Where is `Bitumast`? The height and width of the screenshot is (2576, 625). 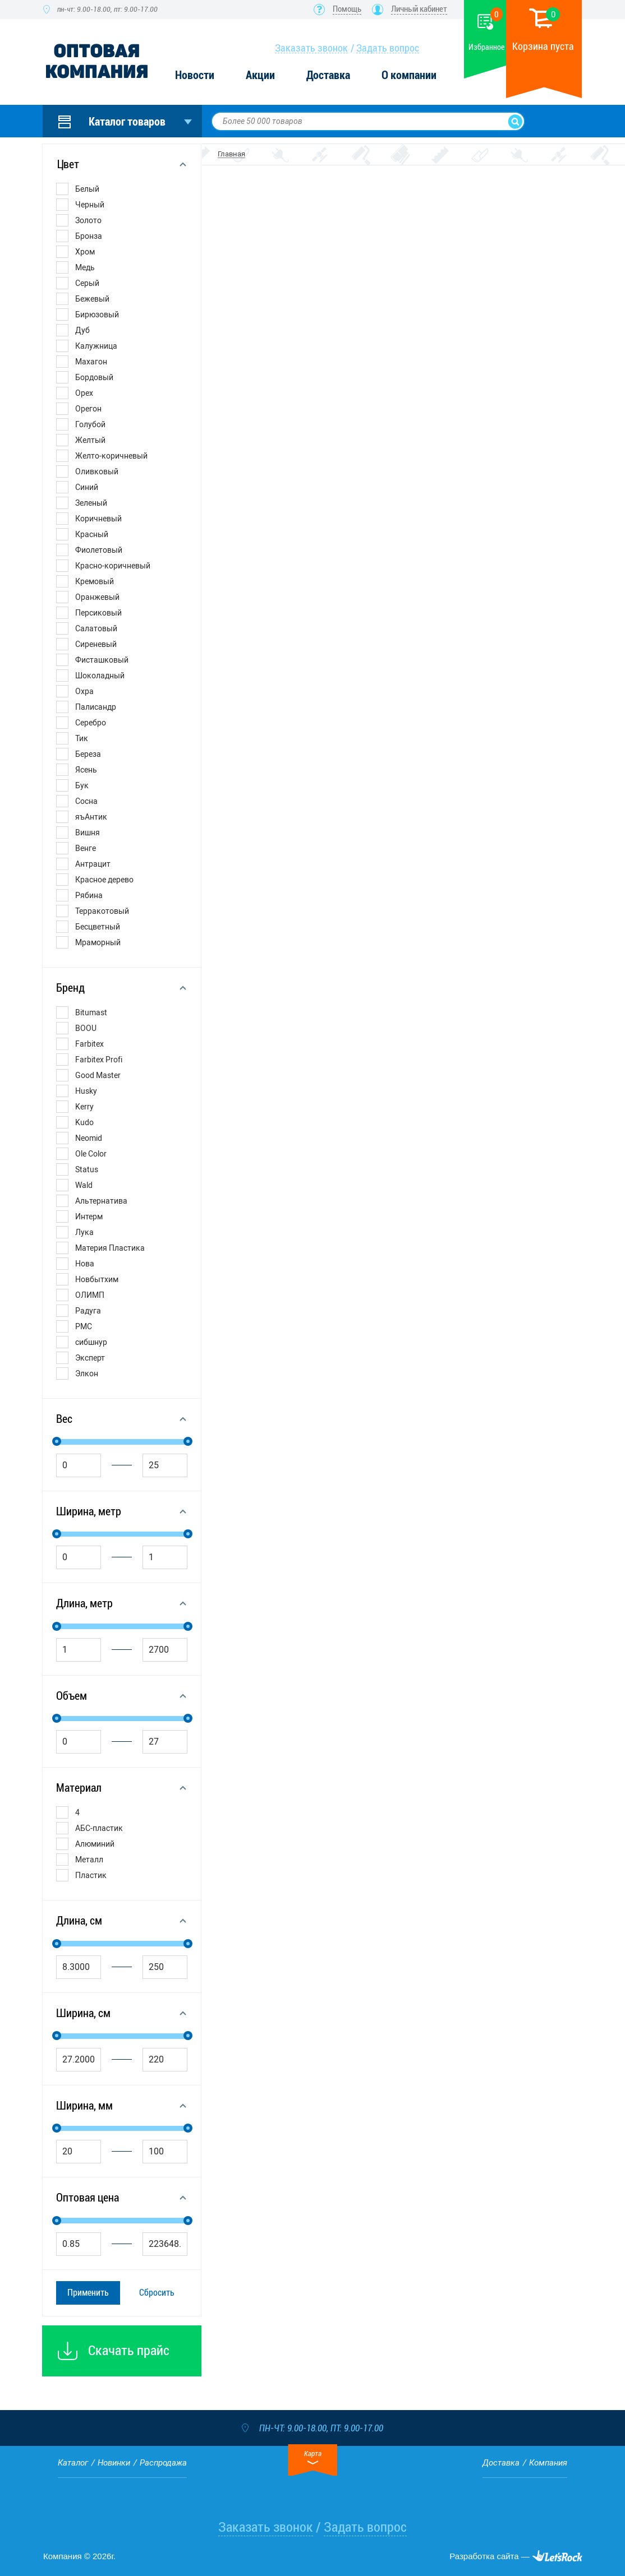 Bitumast is located at coordinates (91, 1012).